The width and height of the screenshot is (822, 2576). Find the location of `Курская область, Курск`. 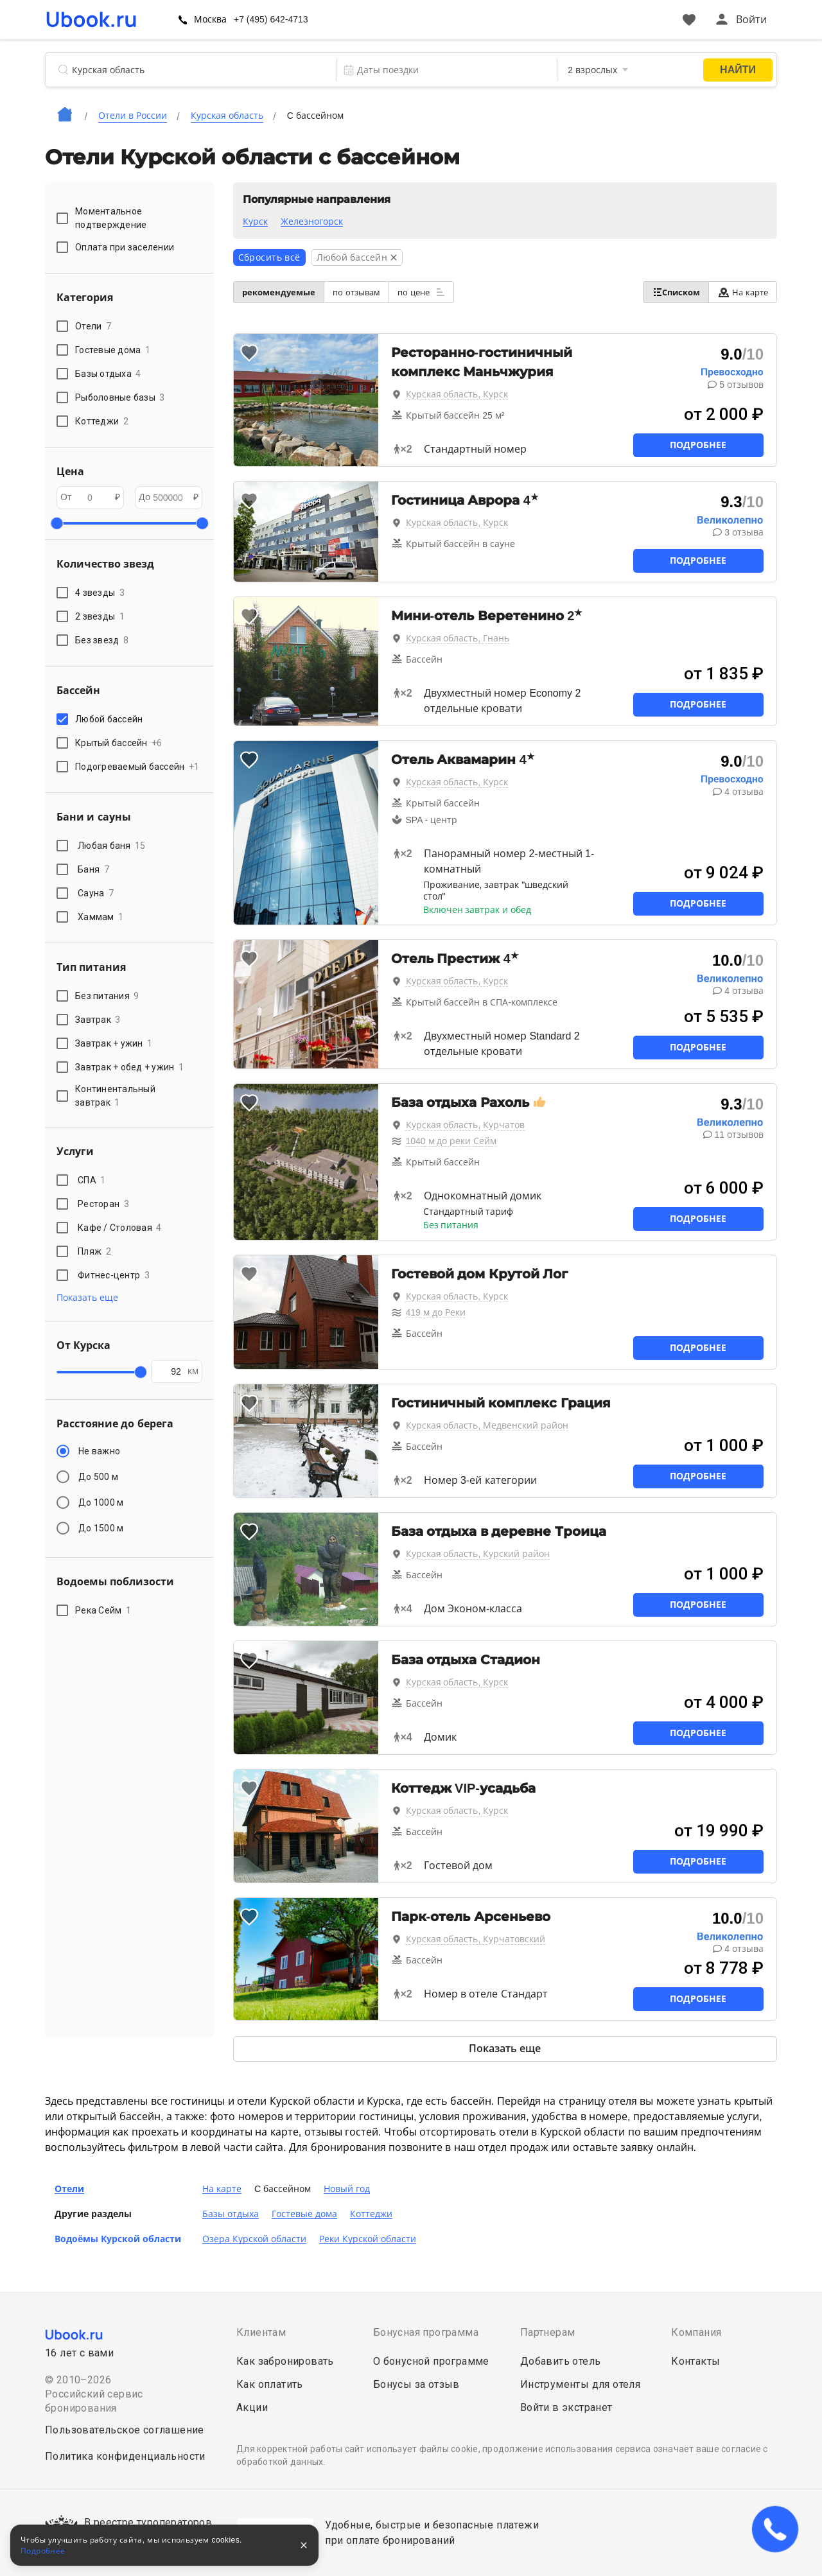

Курская область, Курск is located at coordinates (457, 394).